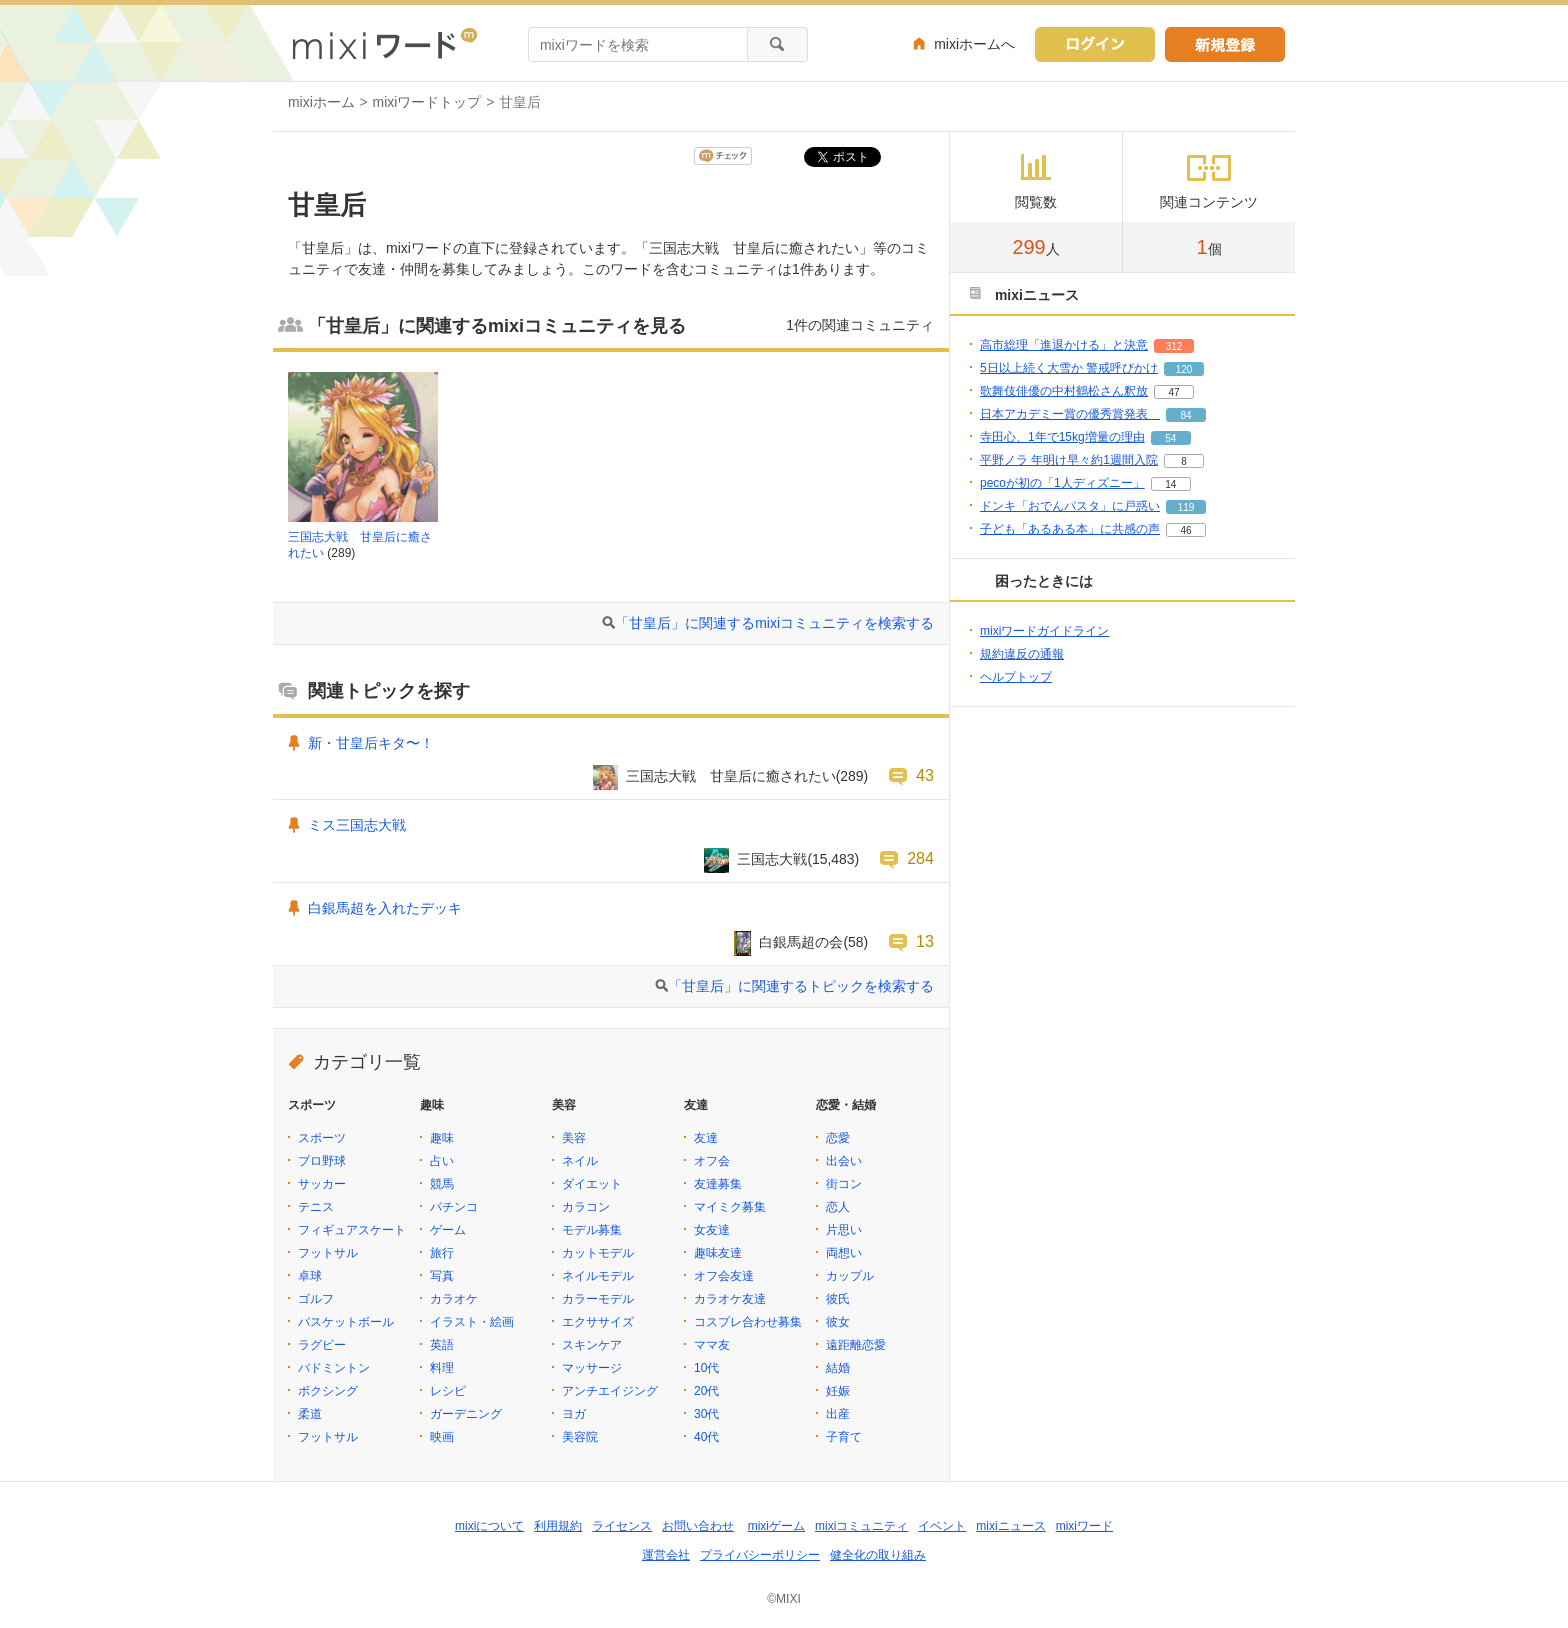 Image resolution: width=1568 pixels, height=1628 pixels. I want to click on 卓球, so click(310, 1276).